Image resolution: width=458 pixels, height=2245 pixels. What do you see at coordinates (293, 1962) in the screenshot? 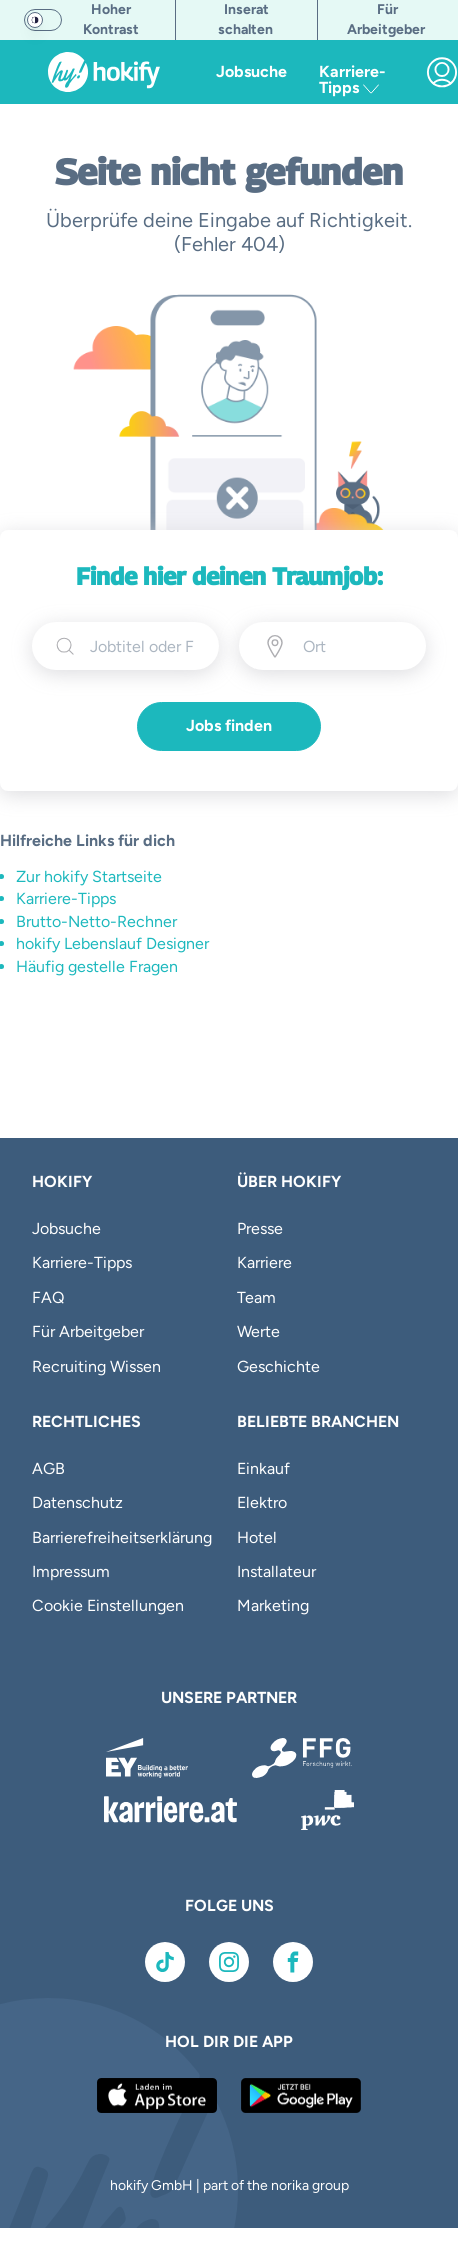
I see `[Link zu Facebook]` at bounding box center [293, 1962].